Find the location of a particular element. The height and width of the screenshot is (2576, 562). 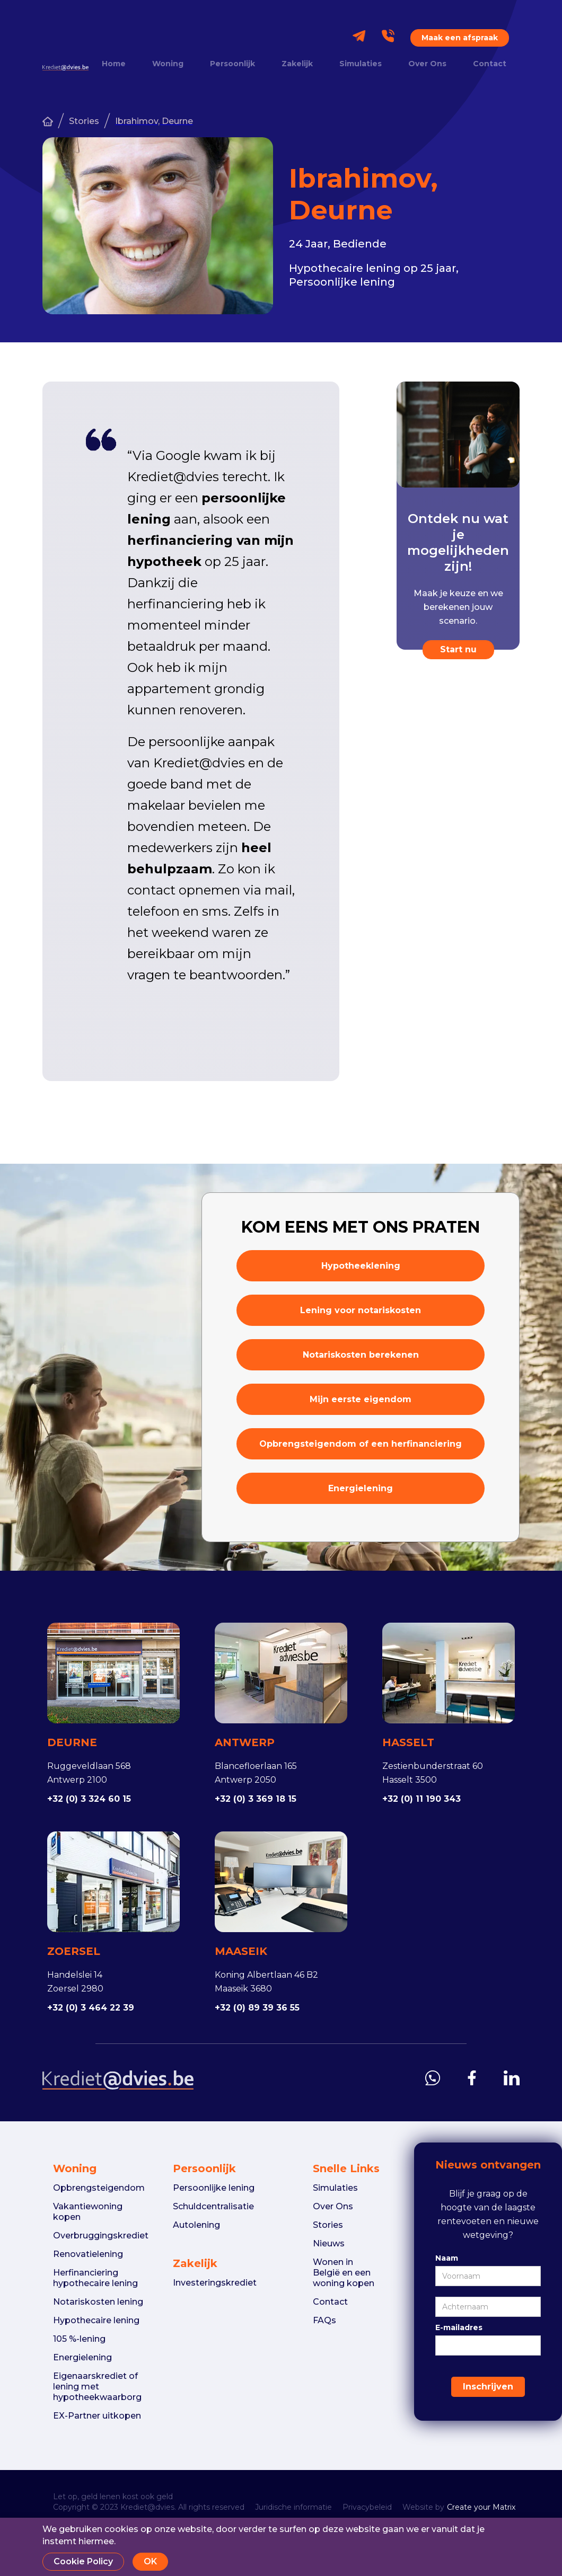

Hypothecaire lening is located at coordinates (96, 2320).